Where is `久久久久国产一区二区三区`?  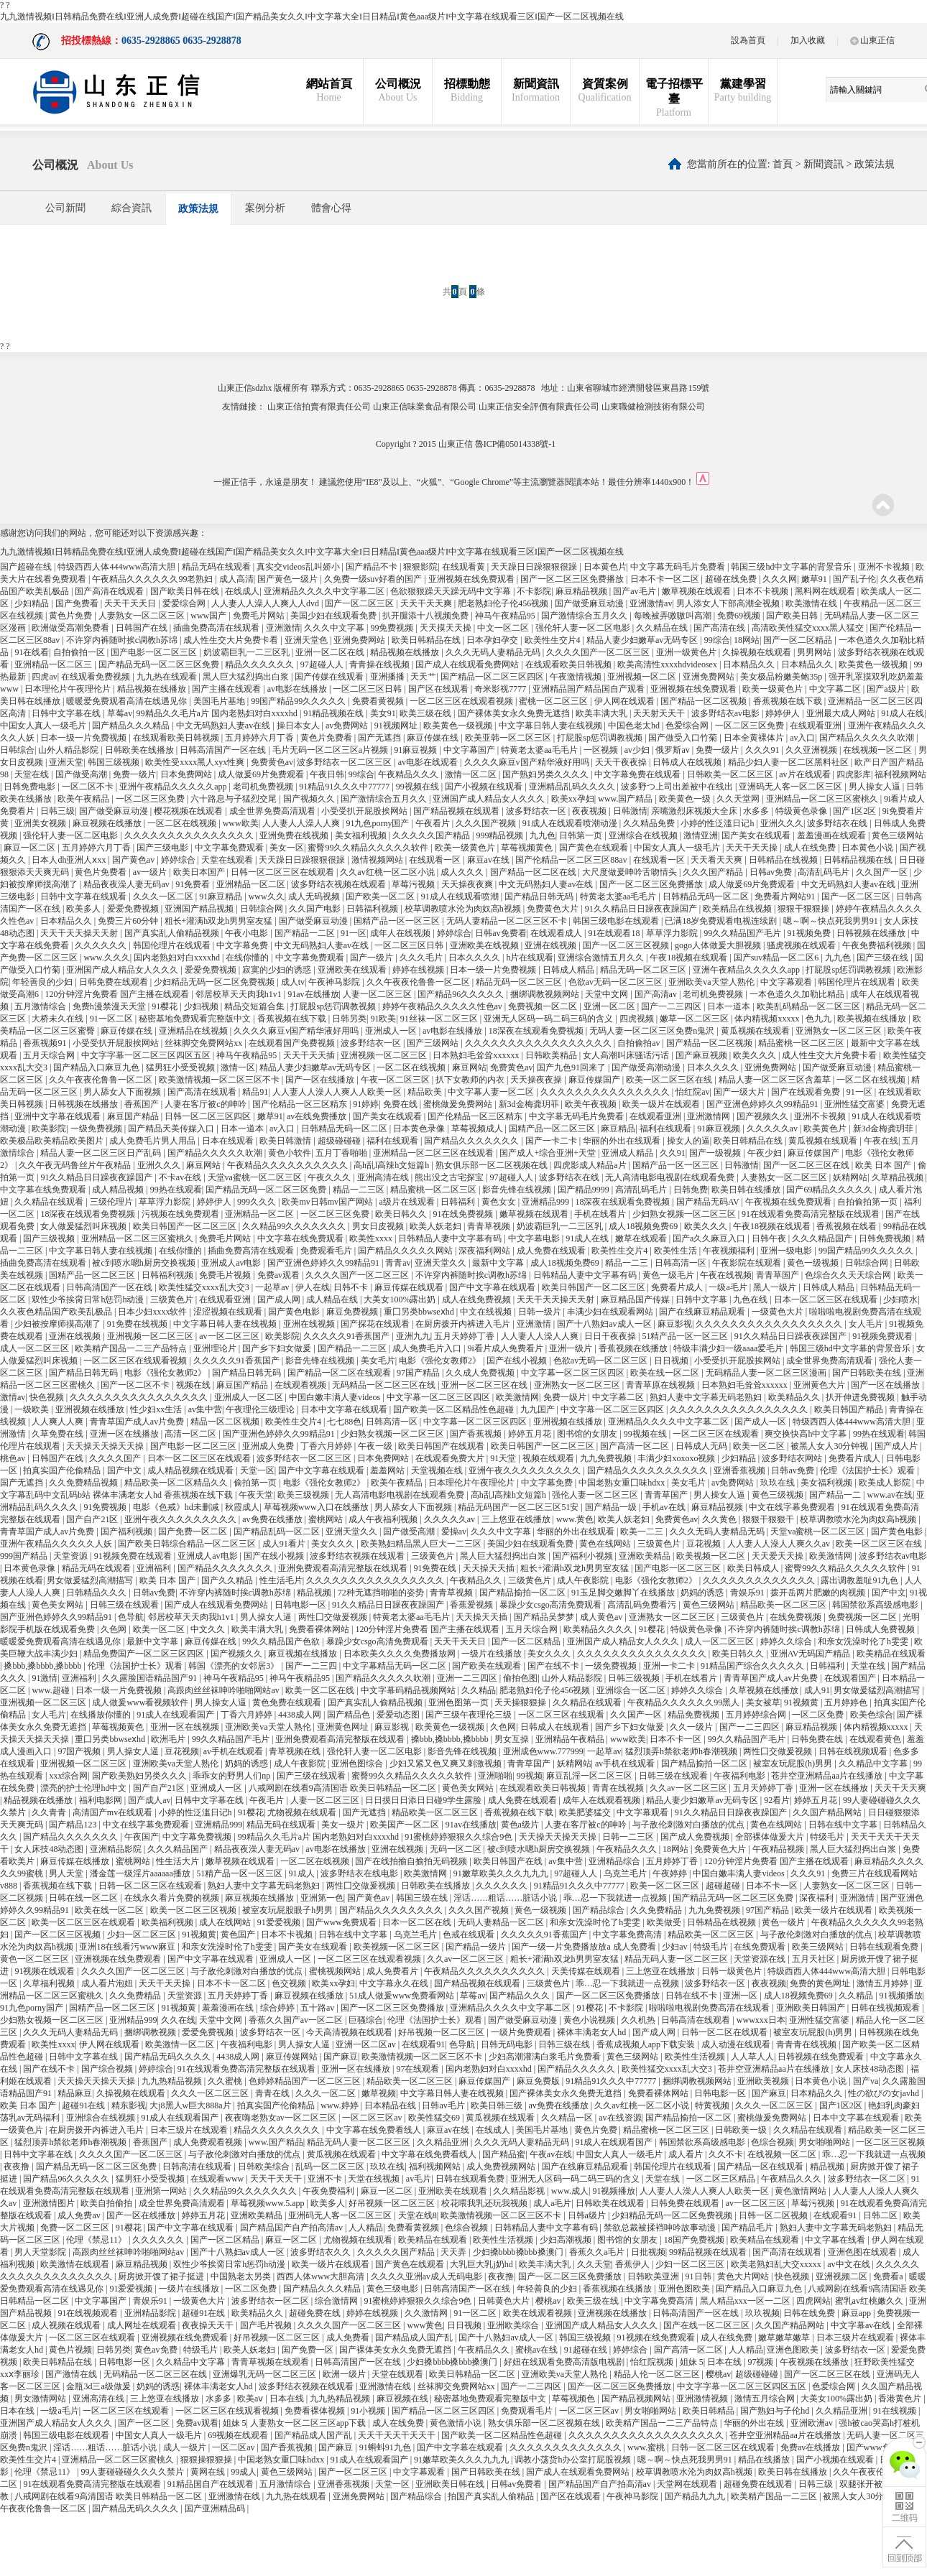
久久久久国产一区二区三区 is located at coordinates (599, 652).